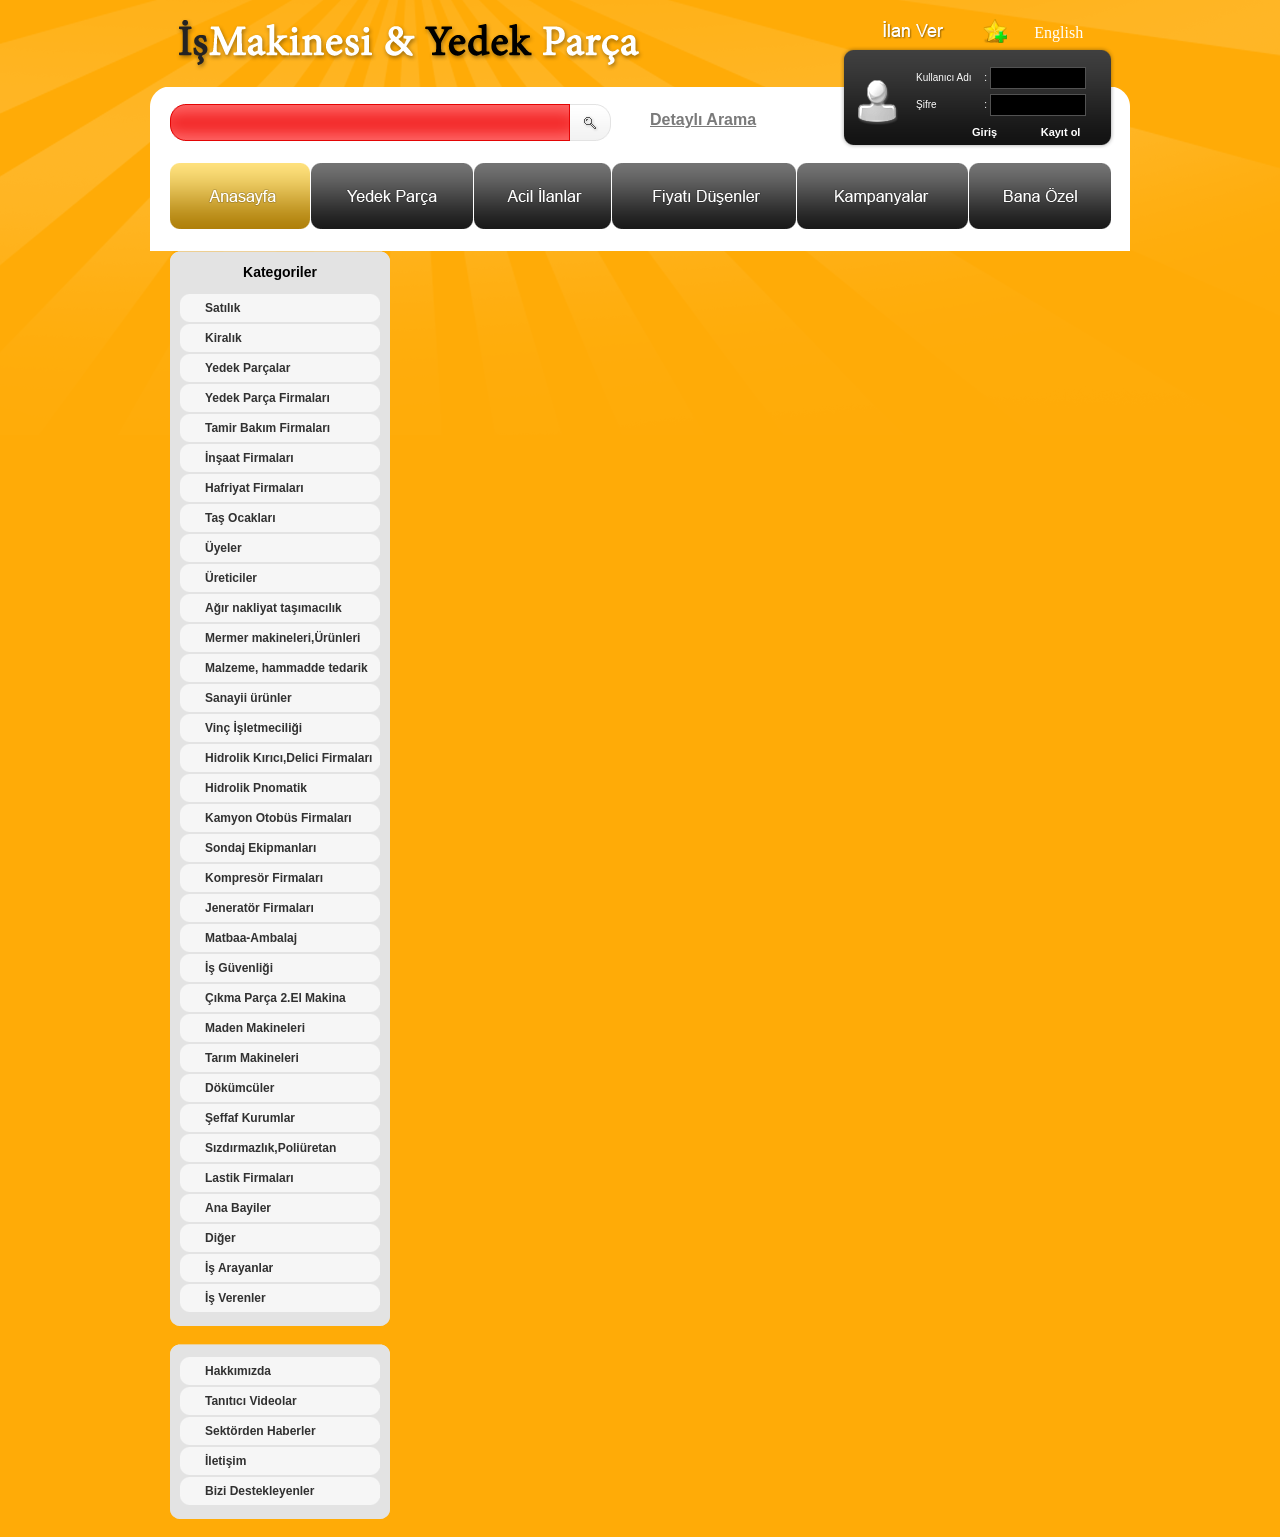 This screenshot has width=1280, height=1537. I want to click on Diğer, so click(220, 1238).